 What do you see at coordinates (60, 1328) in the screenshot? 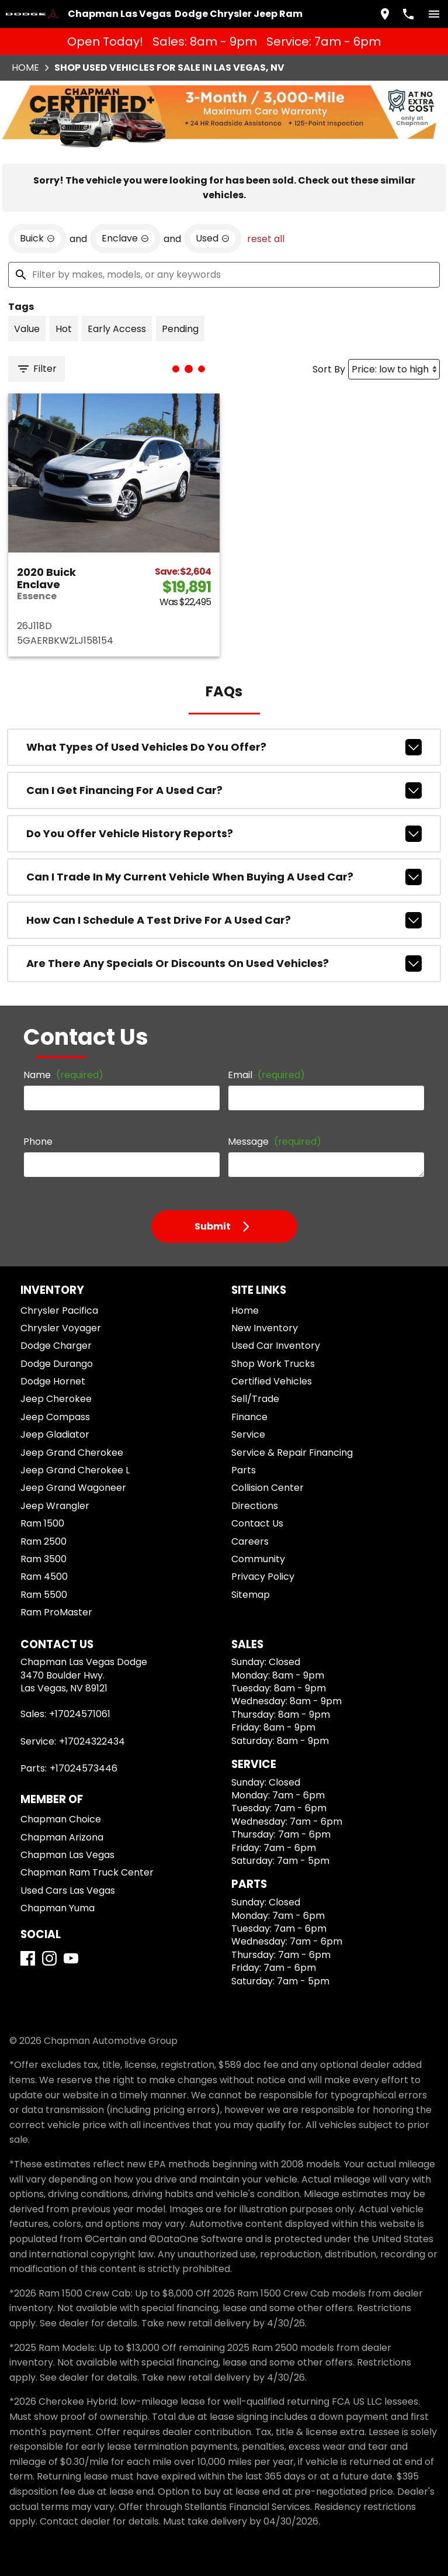
I see `Chrysler Voyager` at bounding box center [60, 1328].